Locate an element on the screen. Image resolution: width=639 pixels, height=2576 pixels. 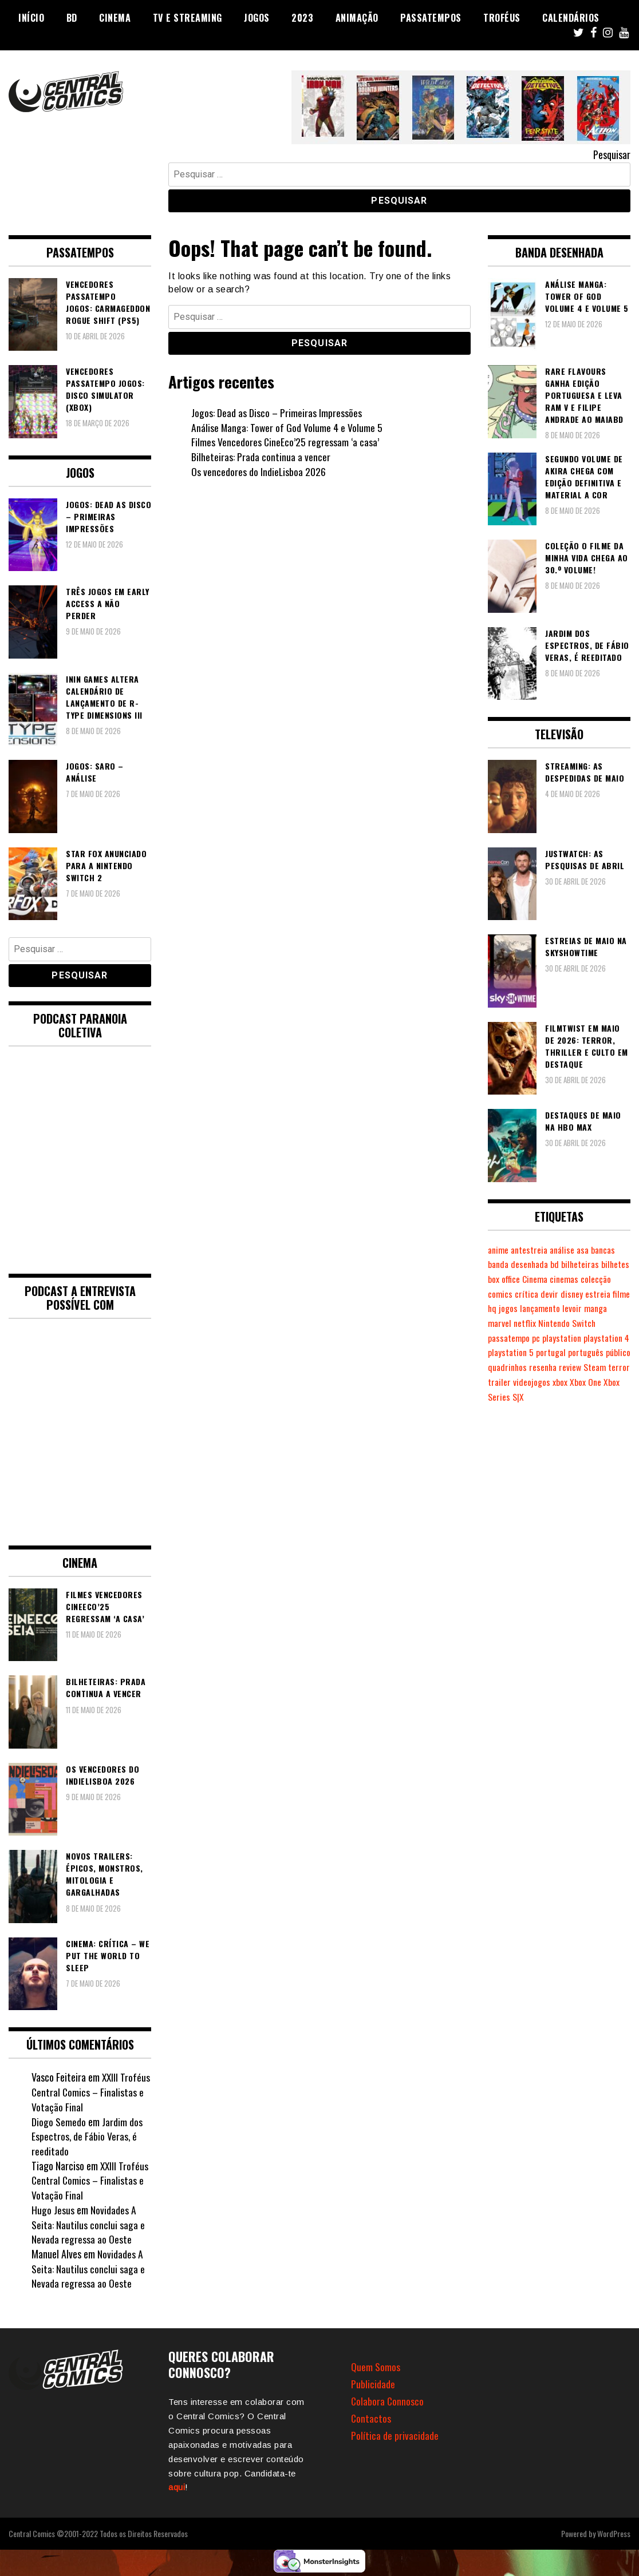
jogos [jogos (477 itens)] is located at coordinates (556, 1308).